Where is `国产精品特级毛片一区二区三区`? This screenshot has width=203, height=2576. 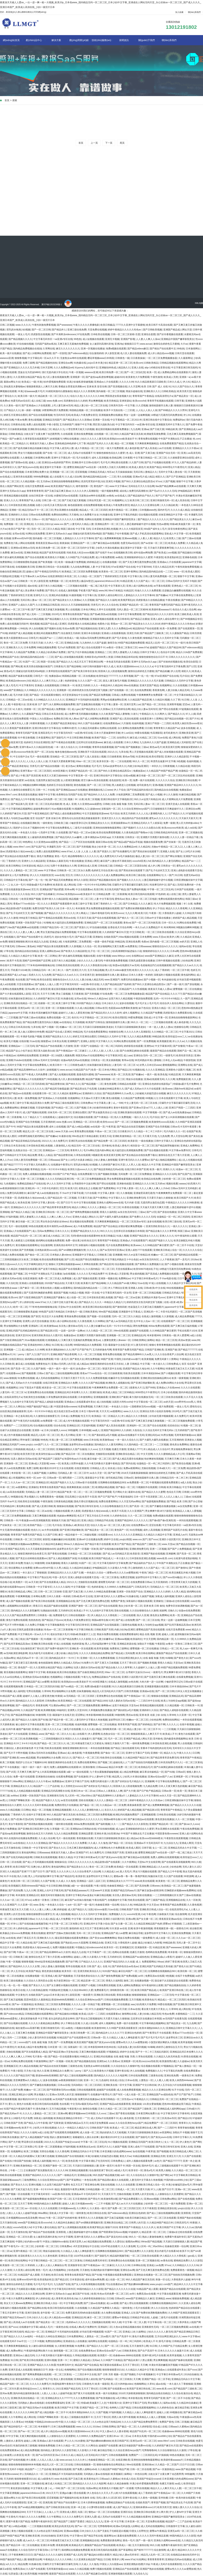 国产精品特级毛片一区二区三区 is located at coordinates (20, 2426).